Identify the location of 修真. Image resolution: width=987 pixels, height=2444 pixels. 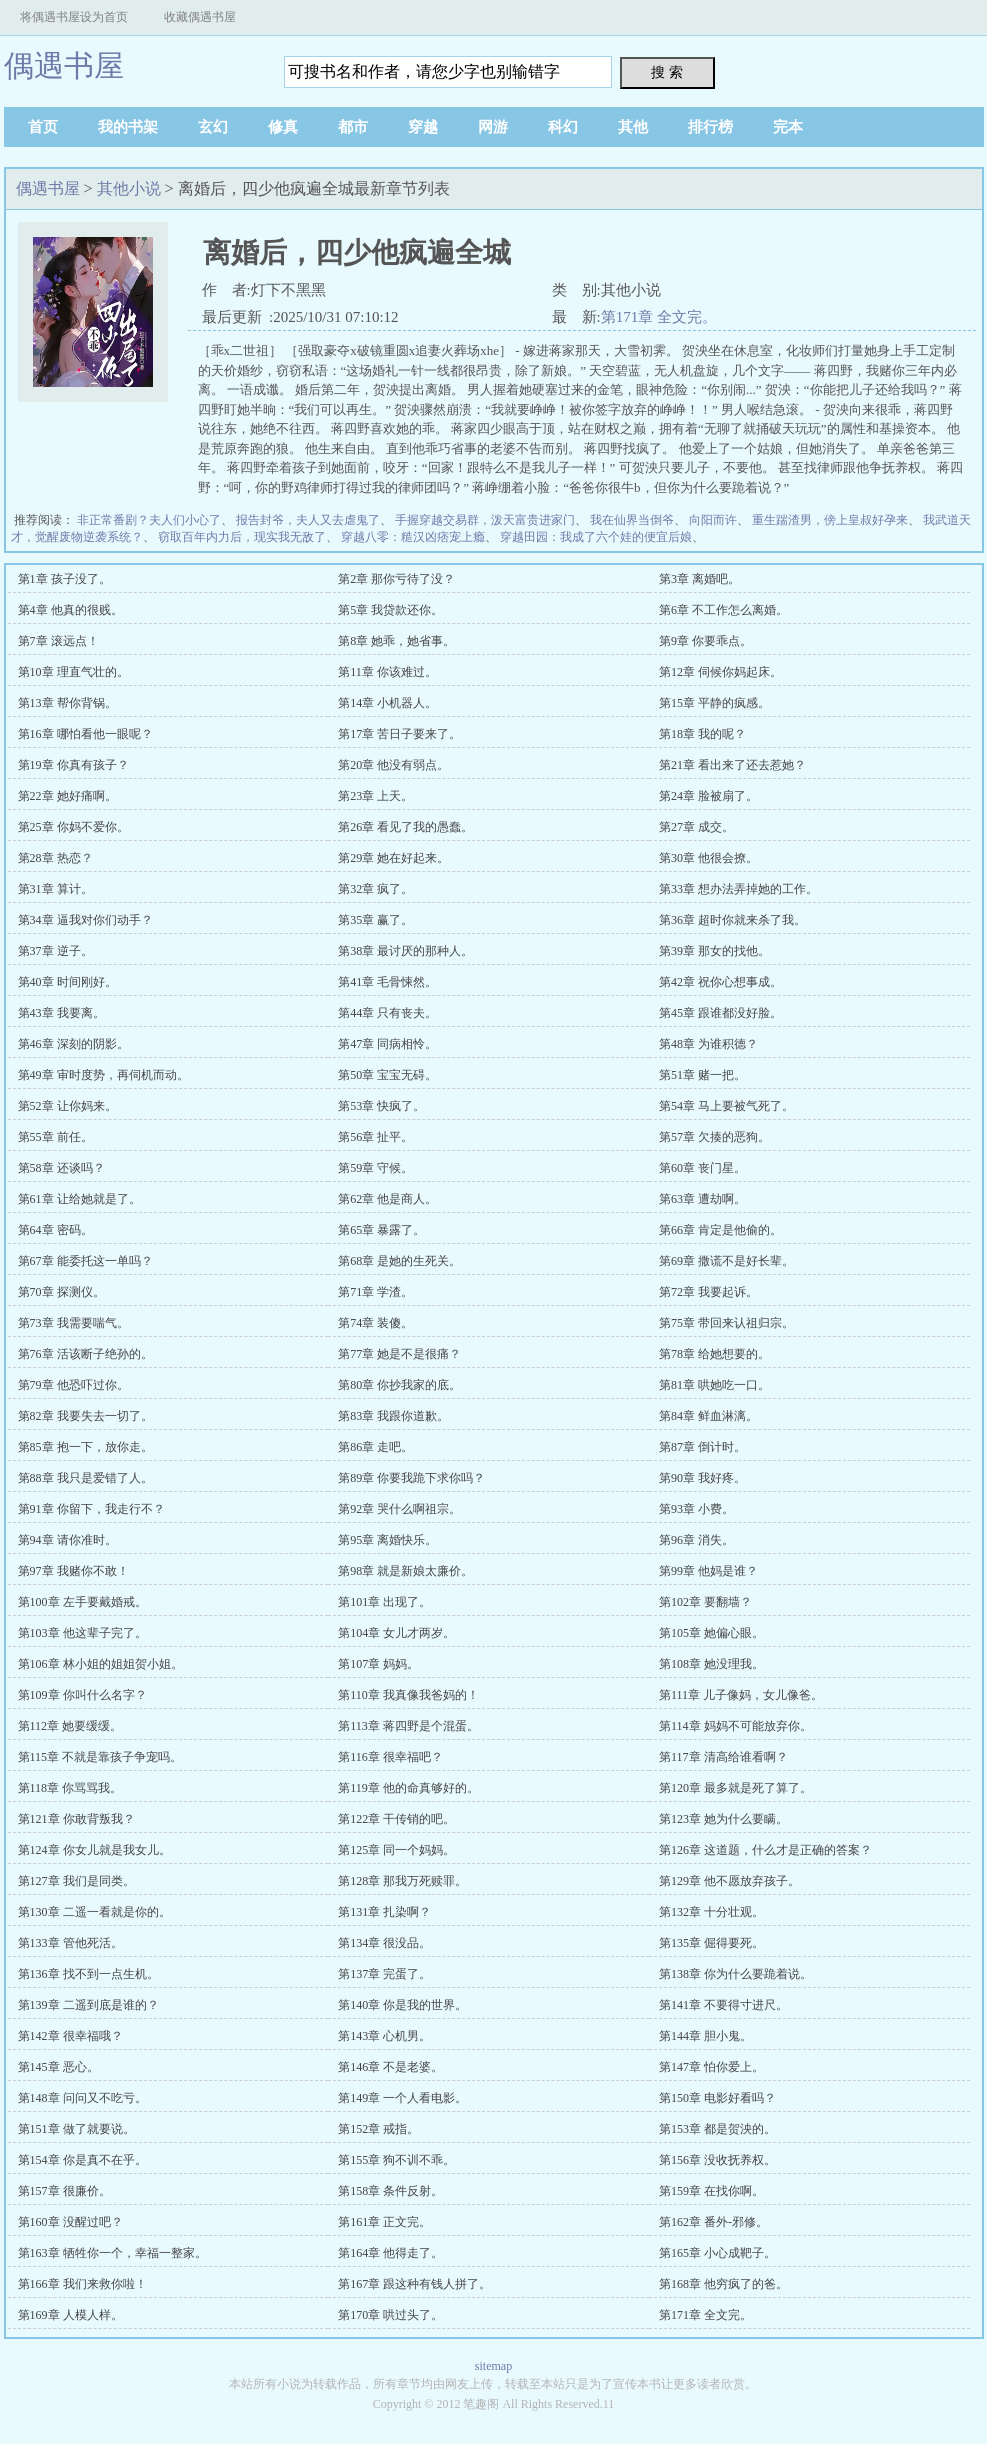
(283, 127).